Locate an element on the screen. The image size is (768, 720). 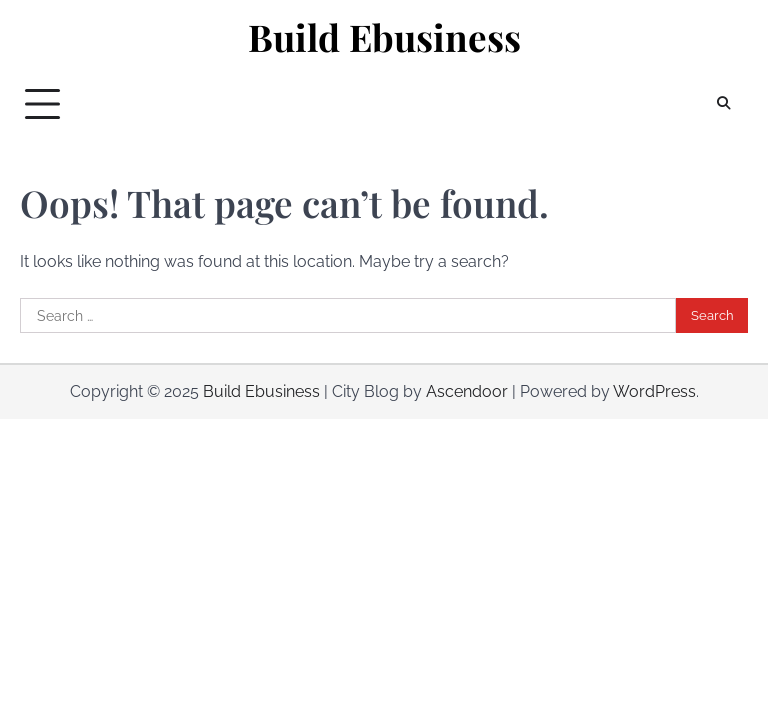
Build Ebusiness is located at coordinates (384, 37).